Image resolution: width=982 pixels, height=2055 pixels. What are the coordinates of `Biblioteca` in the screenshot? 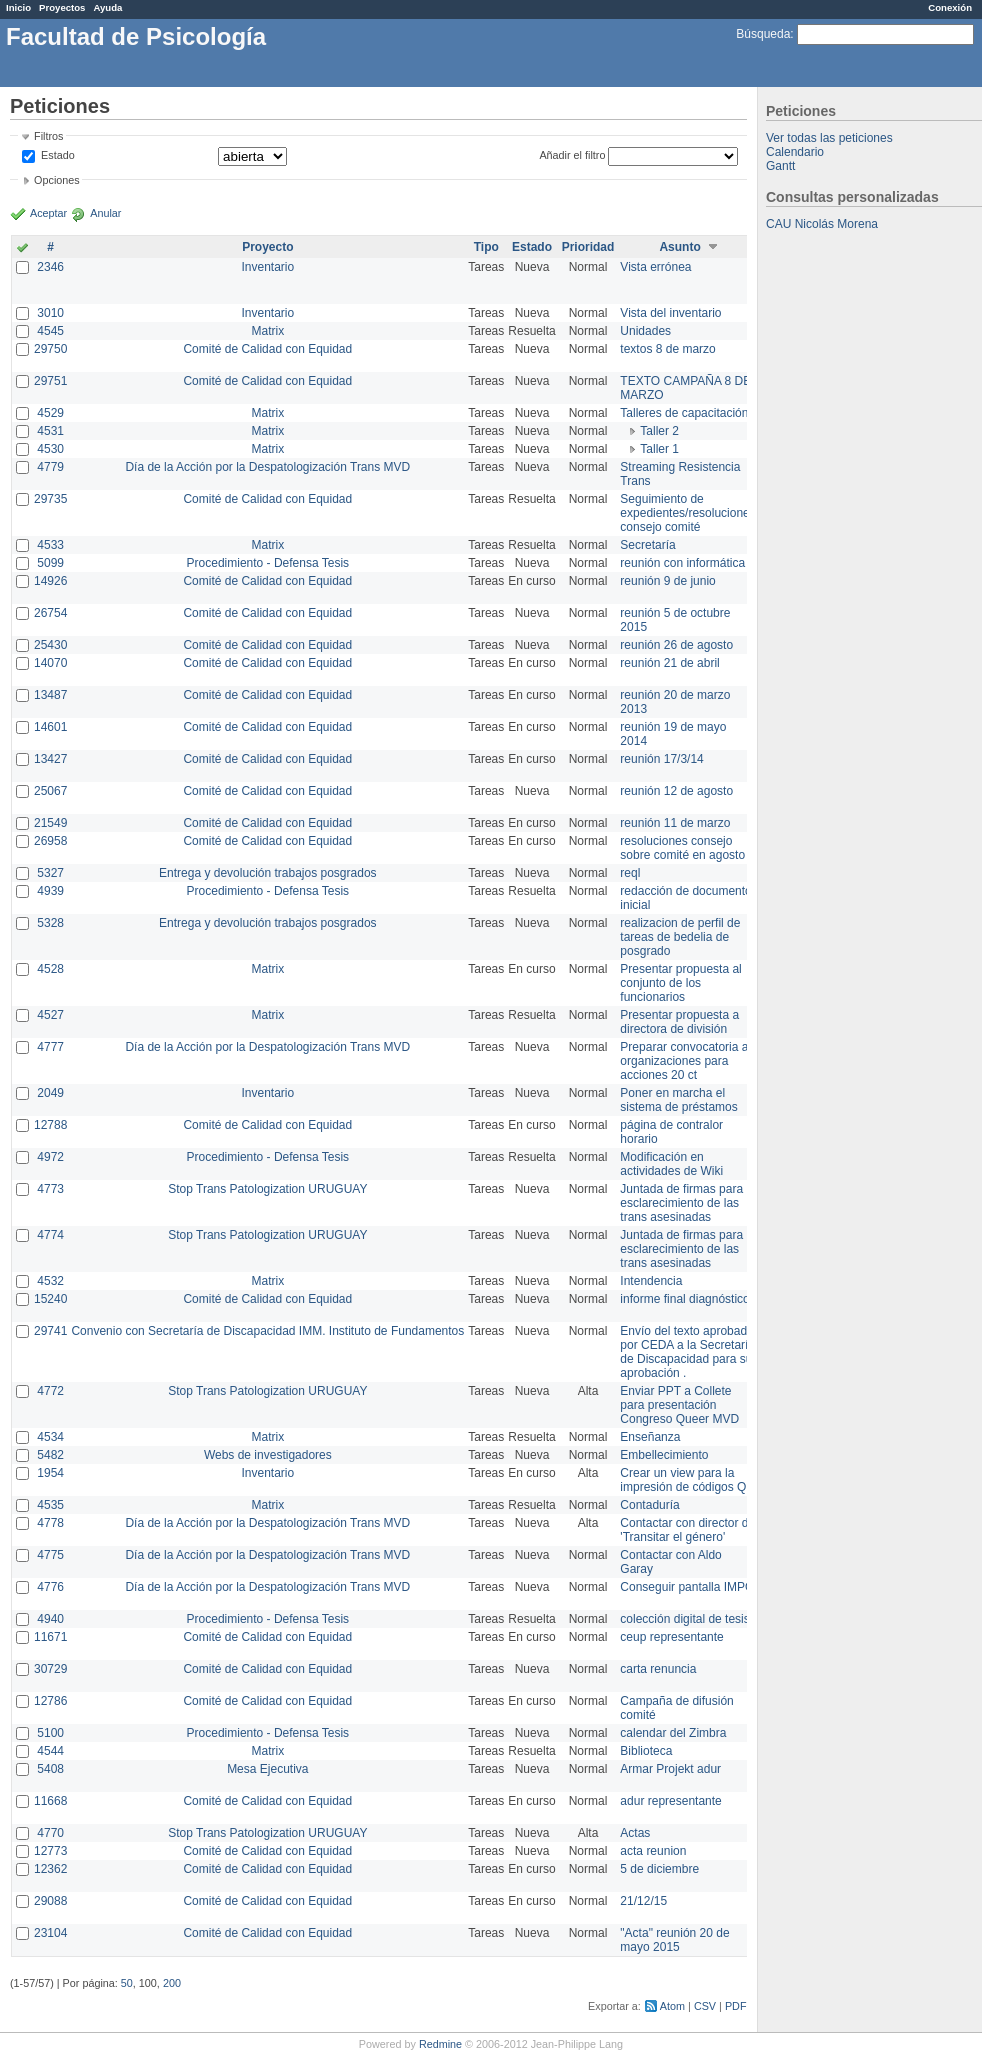 It's located at (646, 1751).